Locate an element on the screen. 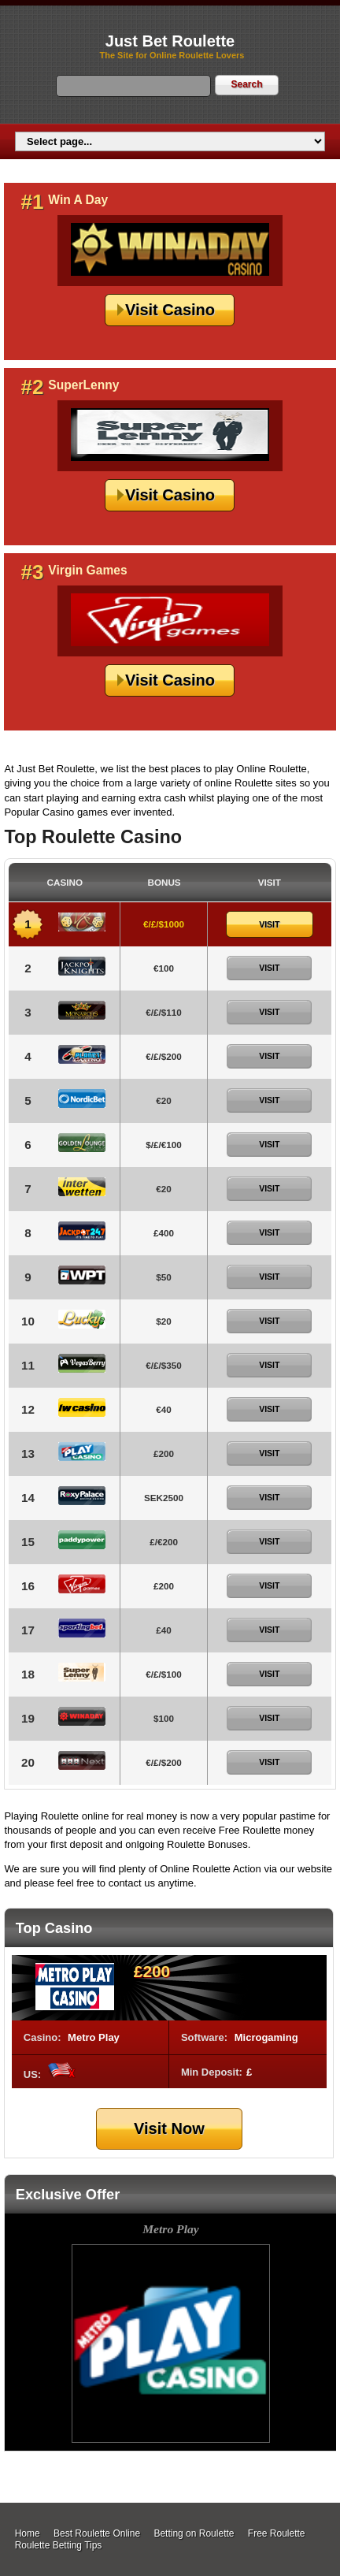  Just Bet Roulette is located at coordinates (170, 41).